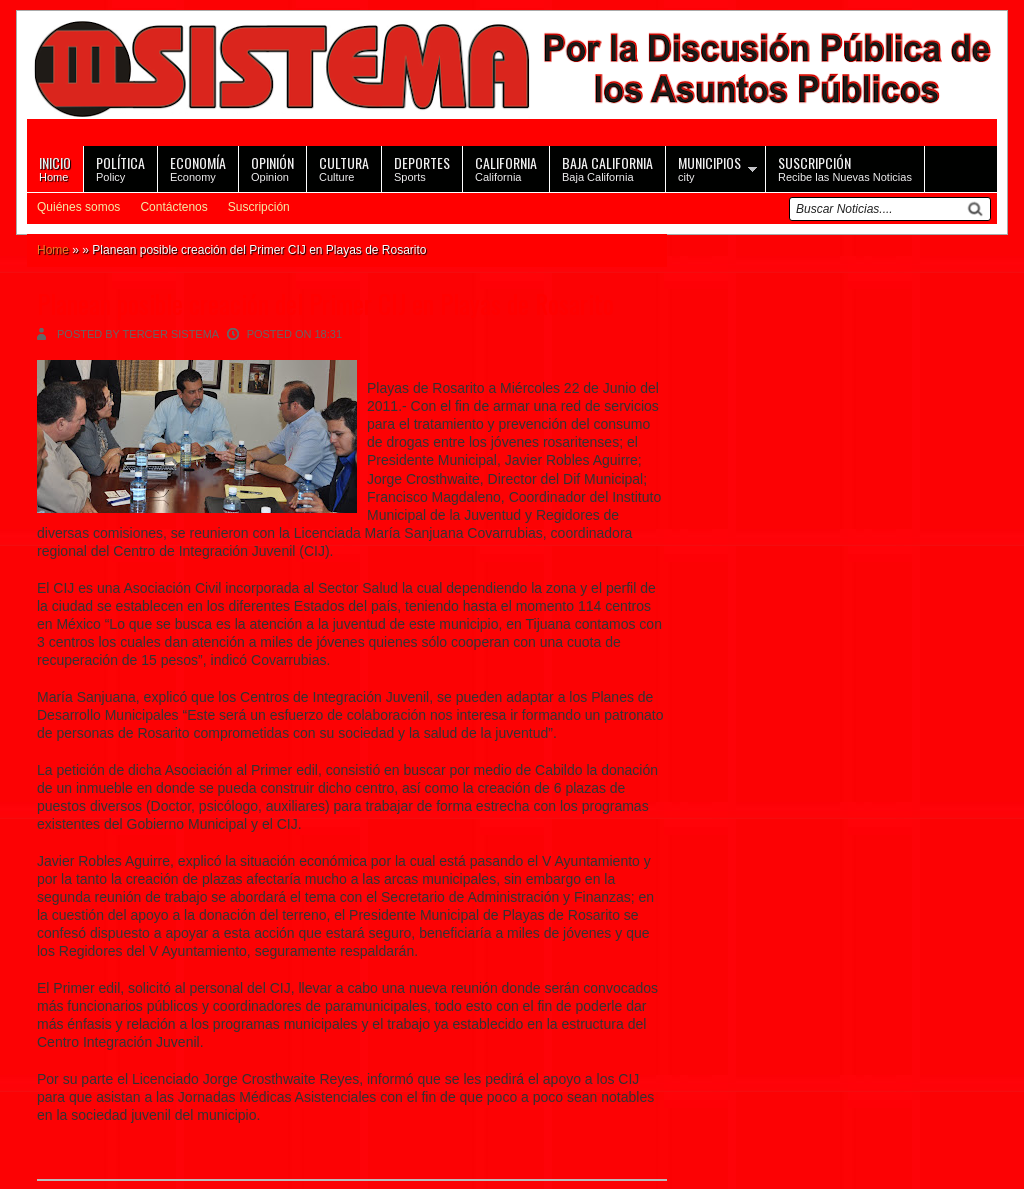 The width and height of the screenshot is (1024, 1189). I want to click on Recibe las Nuevas Noticias, so click(845, 167).